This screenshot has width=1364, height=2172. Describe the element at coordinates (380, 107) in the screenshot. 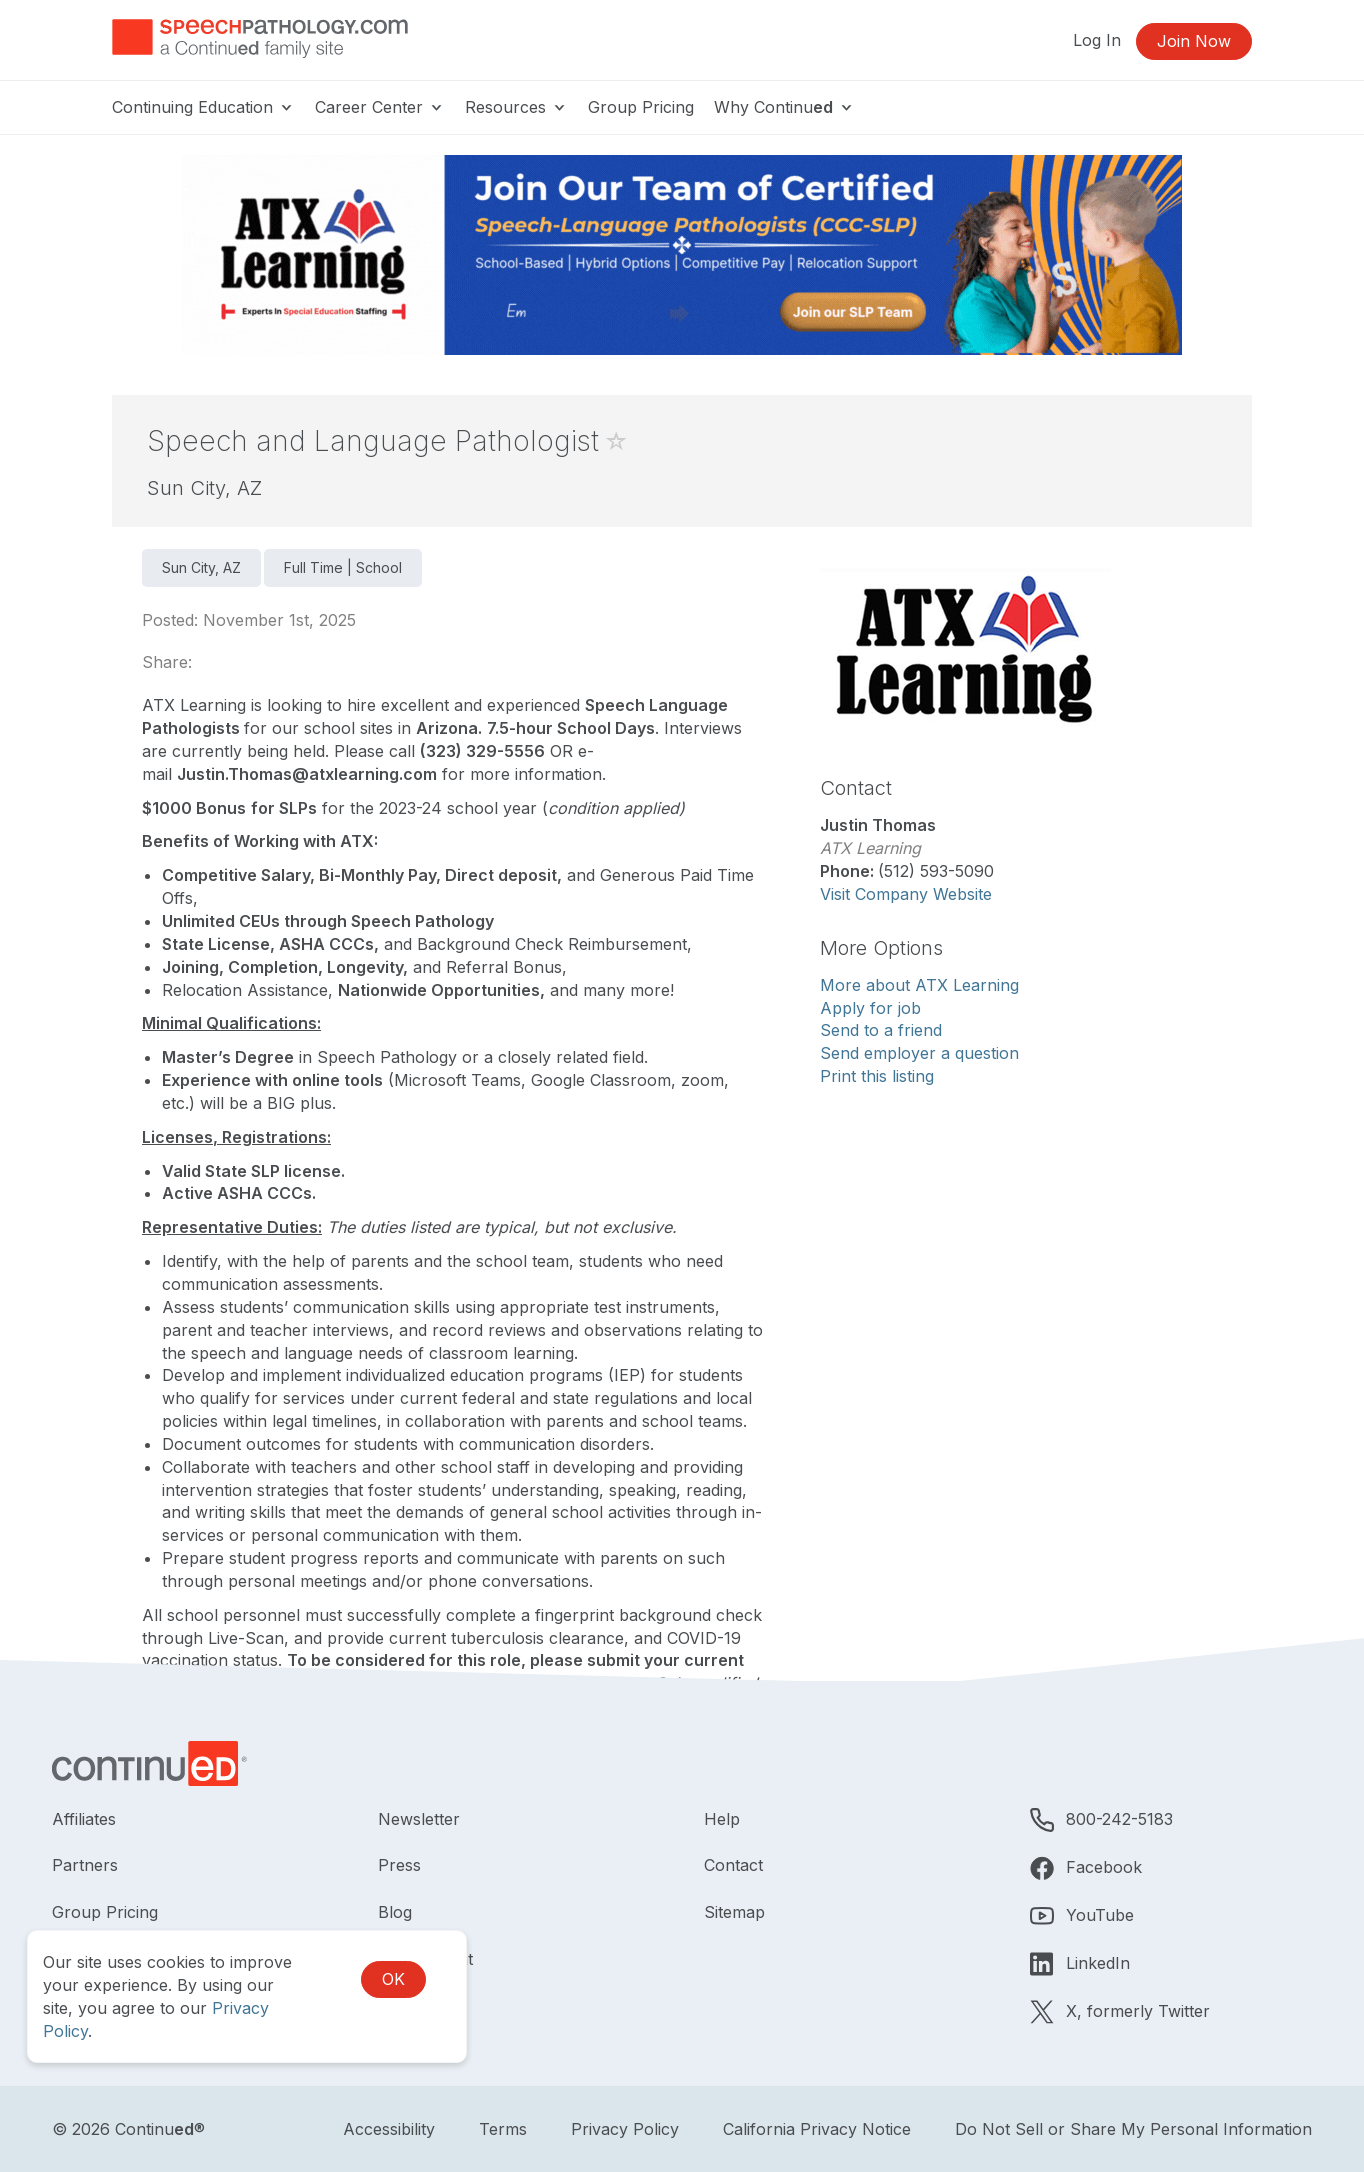

I see `Career Center` at that location.